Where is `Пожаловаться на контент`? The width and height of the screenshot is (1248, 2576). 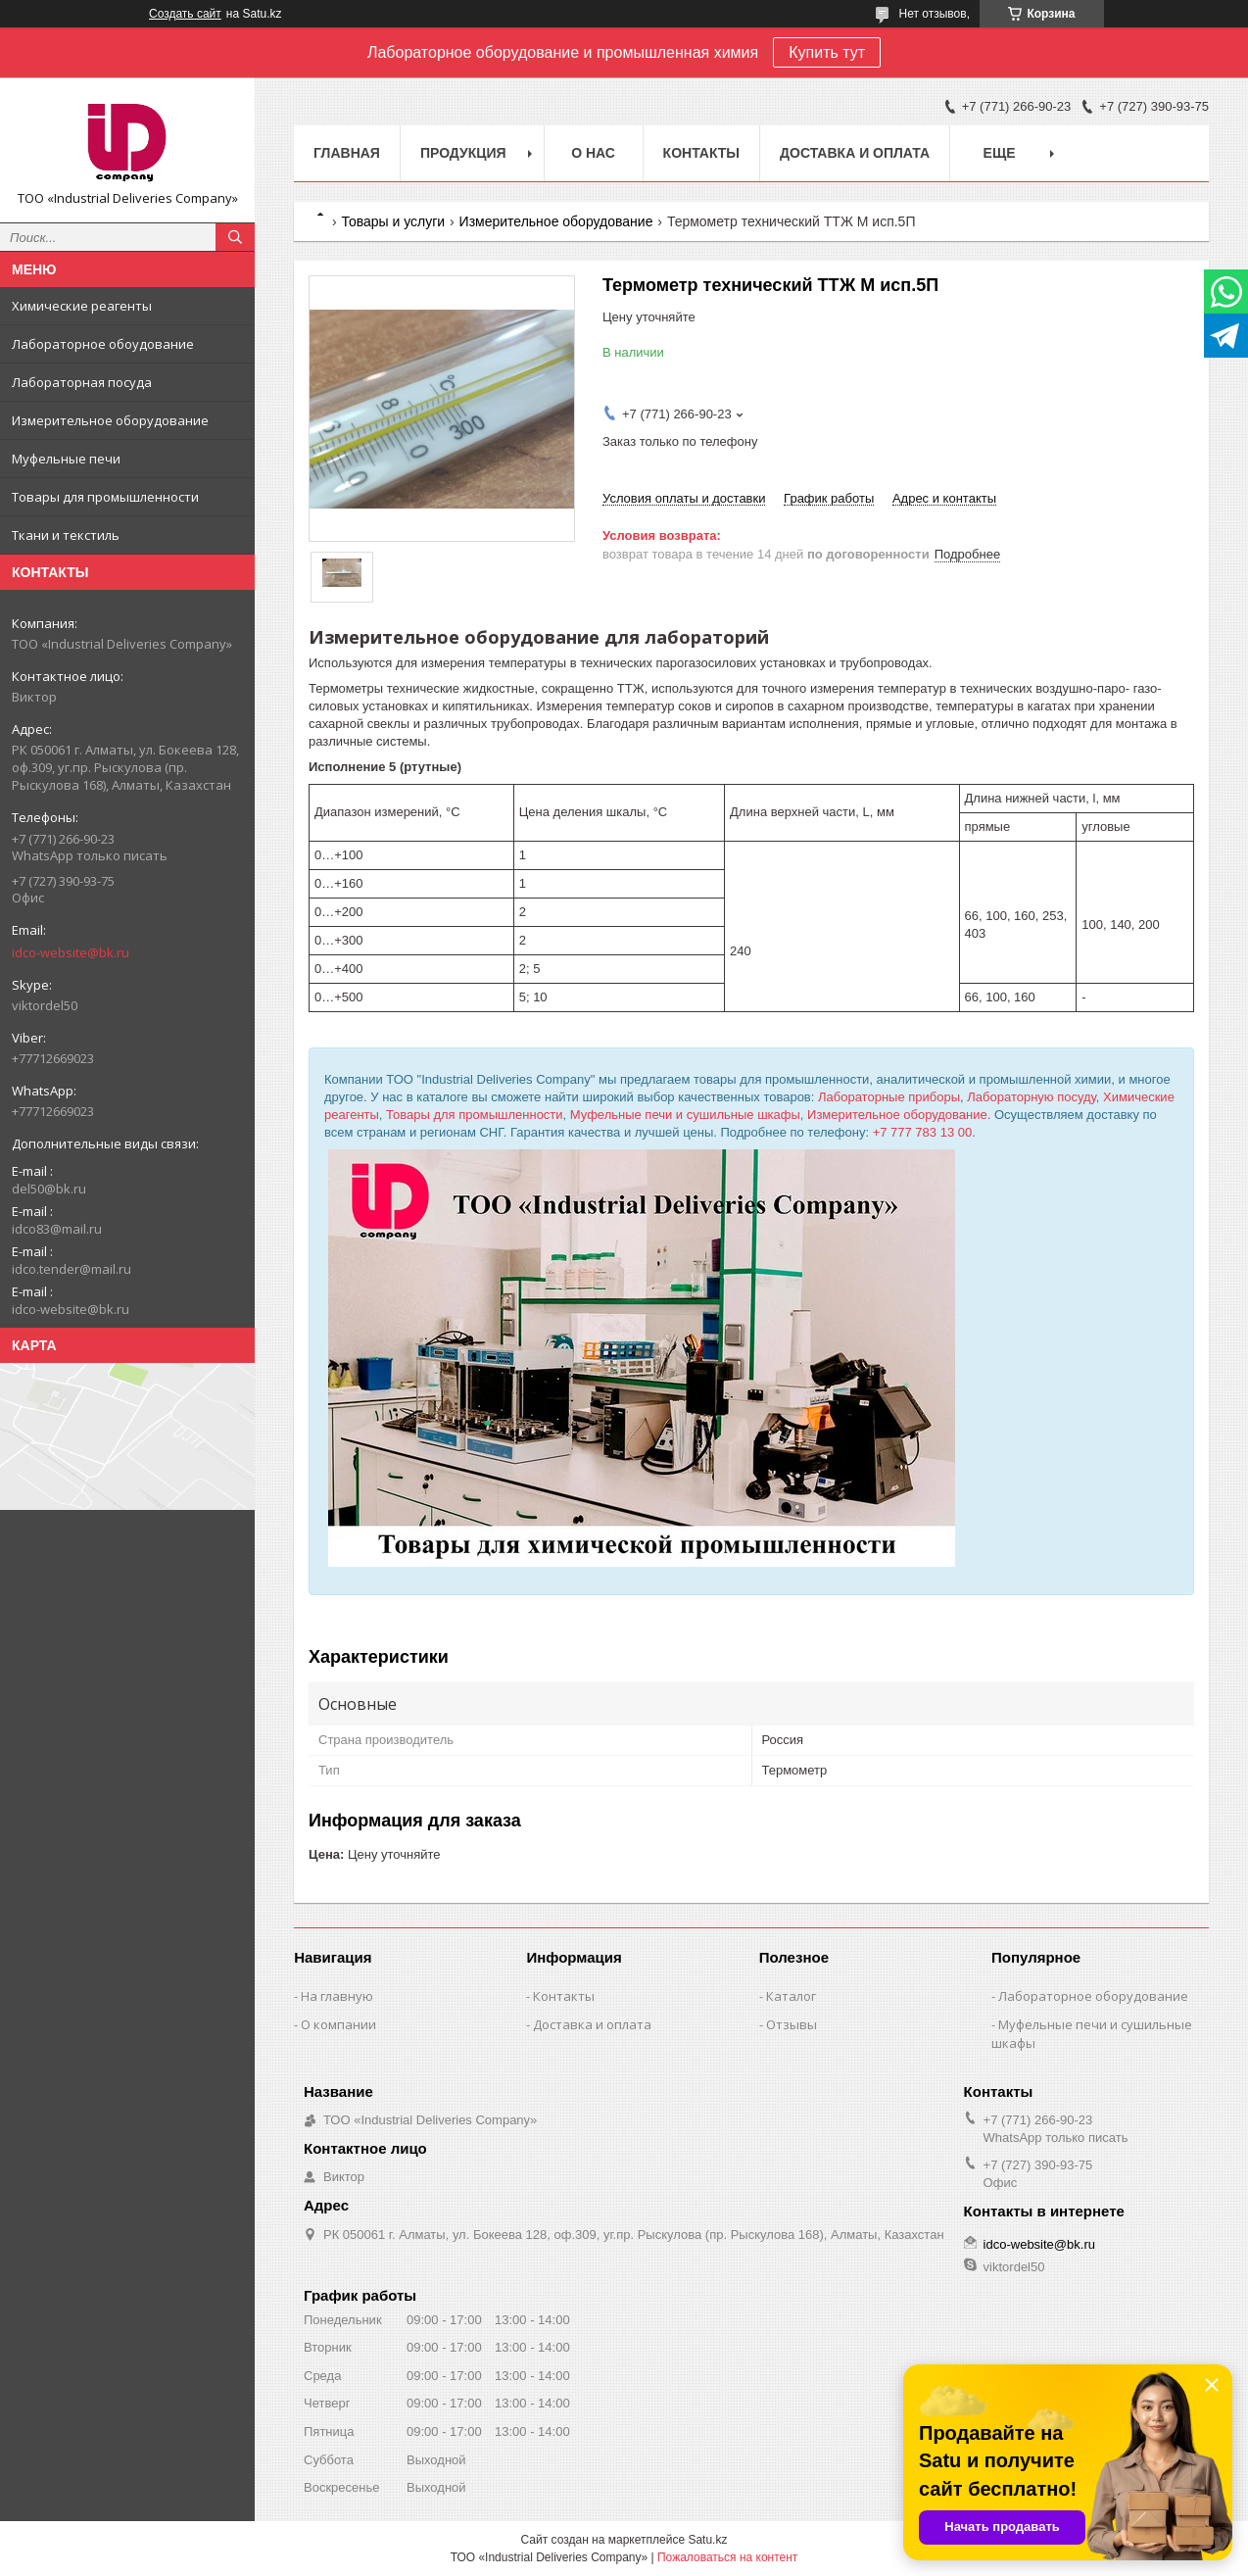
Пожаловаться на контент is located at coordinates (727, 2557).